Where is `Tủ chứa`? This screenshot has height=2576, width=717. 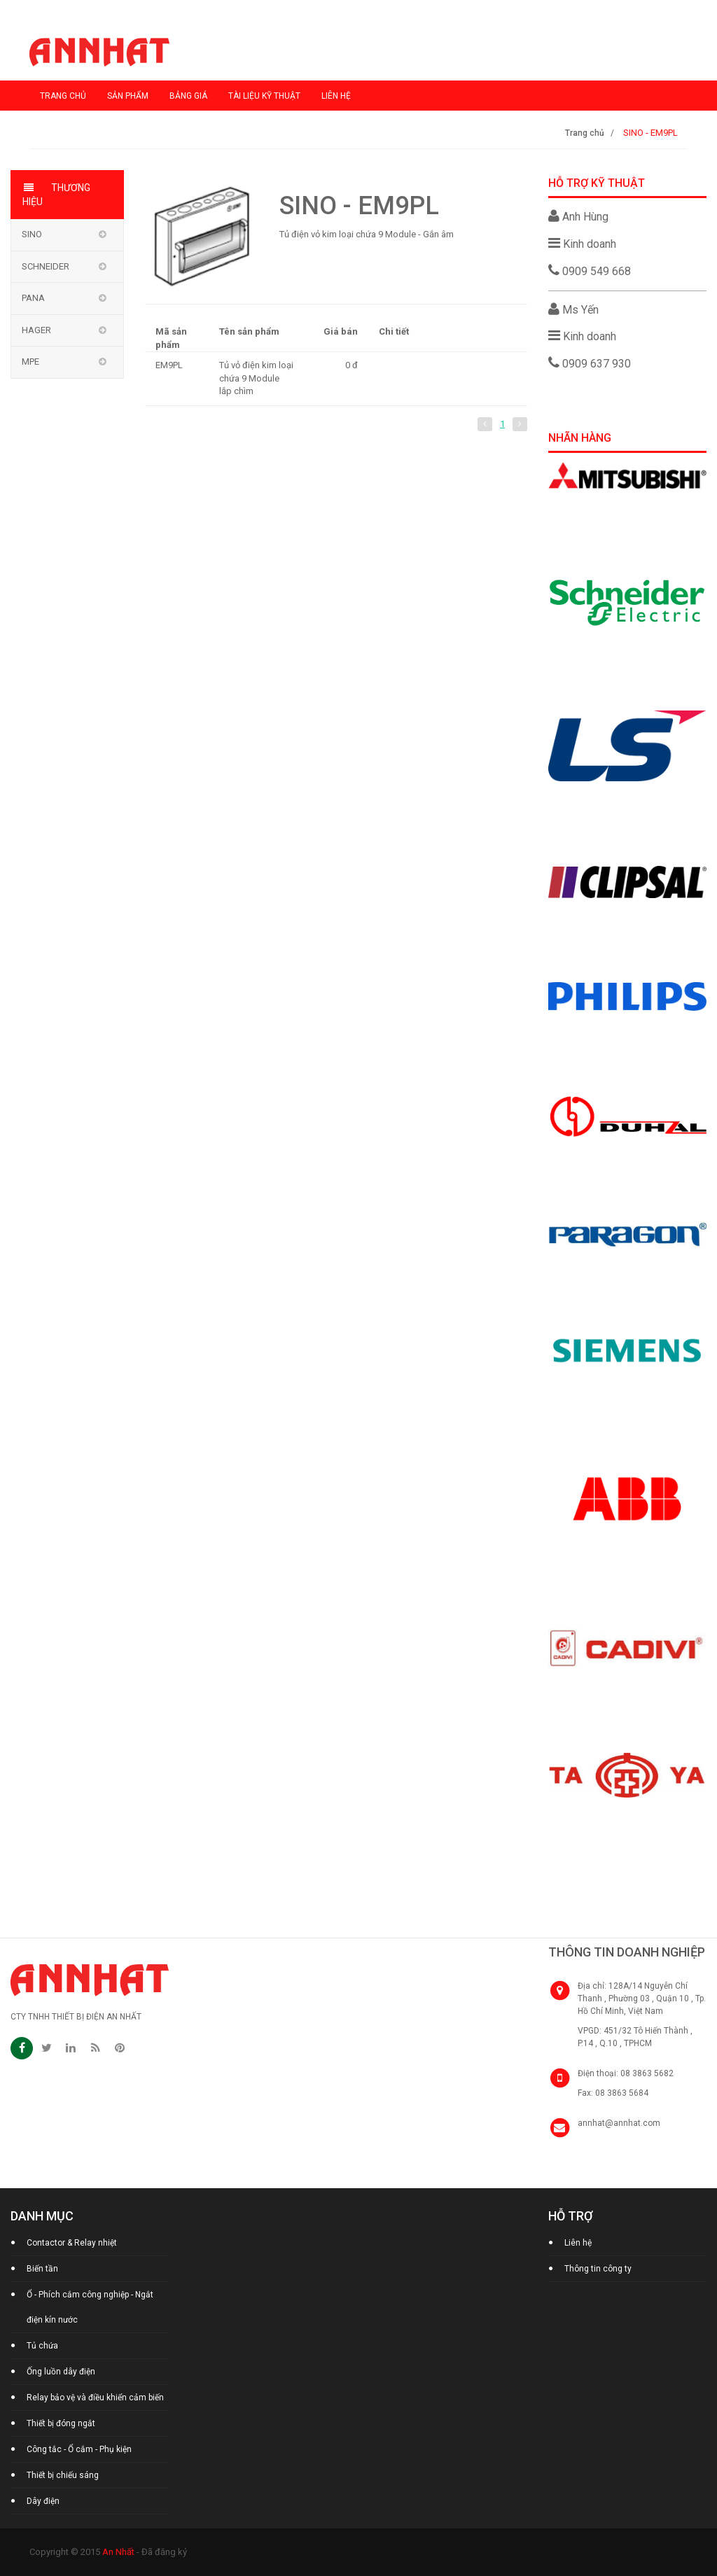
Tủ chứa is located at coordinates (42, 2346).